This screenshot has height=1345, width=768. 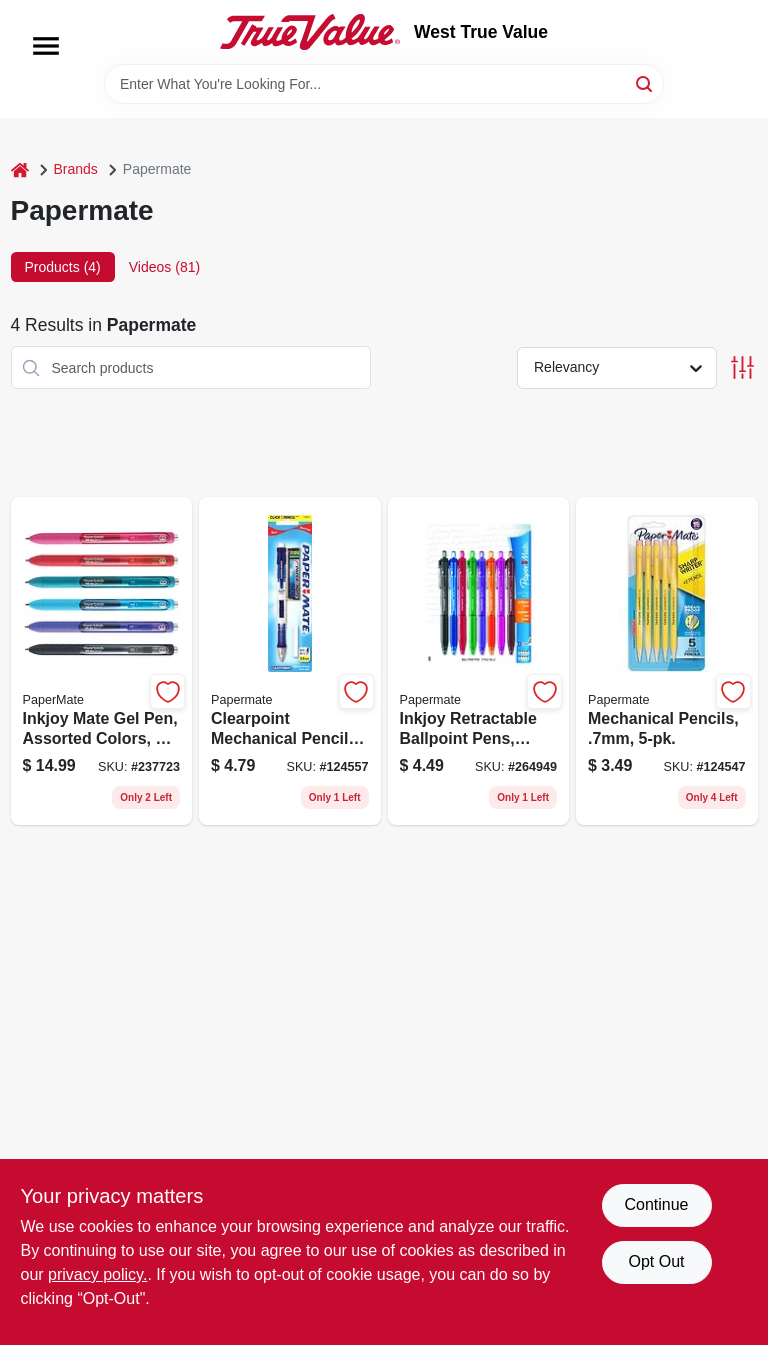 I want to click on [Toggle Filters], so click(x=742, y=367).